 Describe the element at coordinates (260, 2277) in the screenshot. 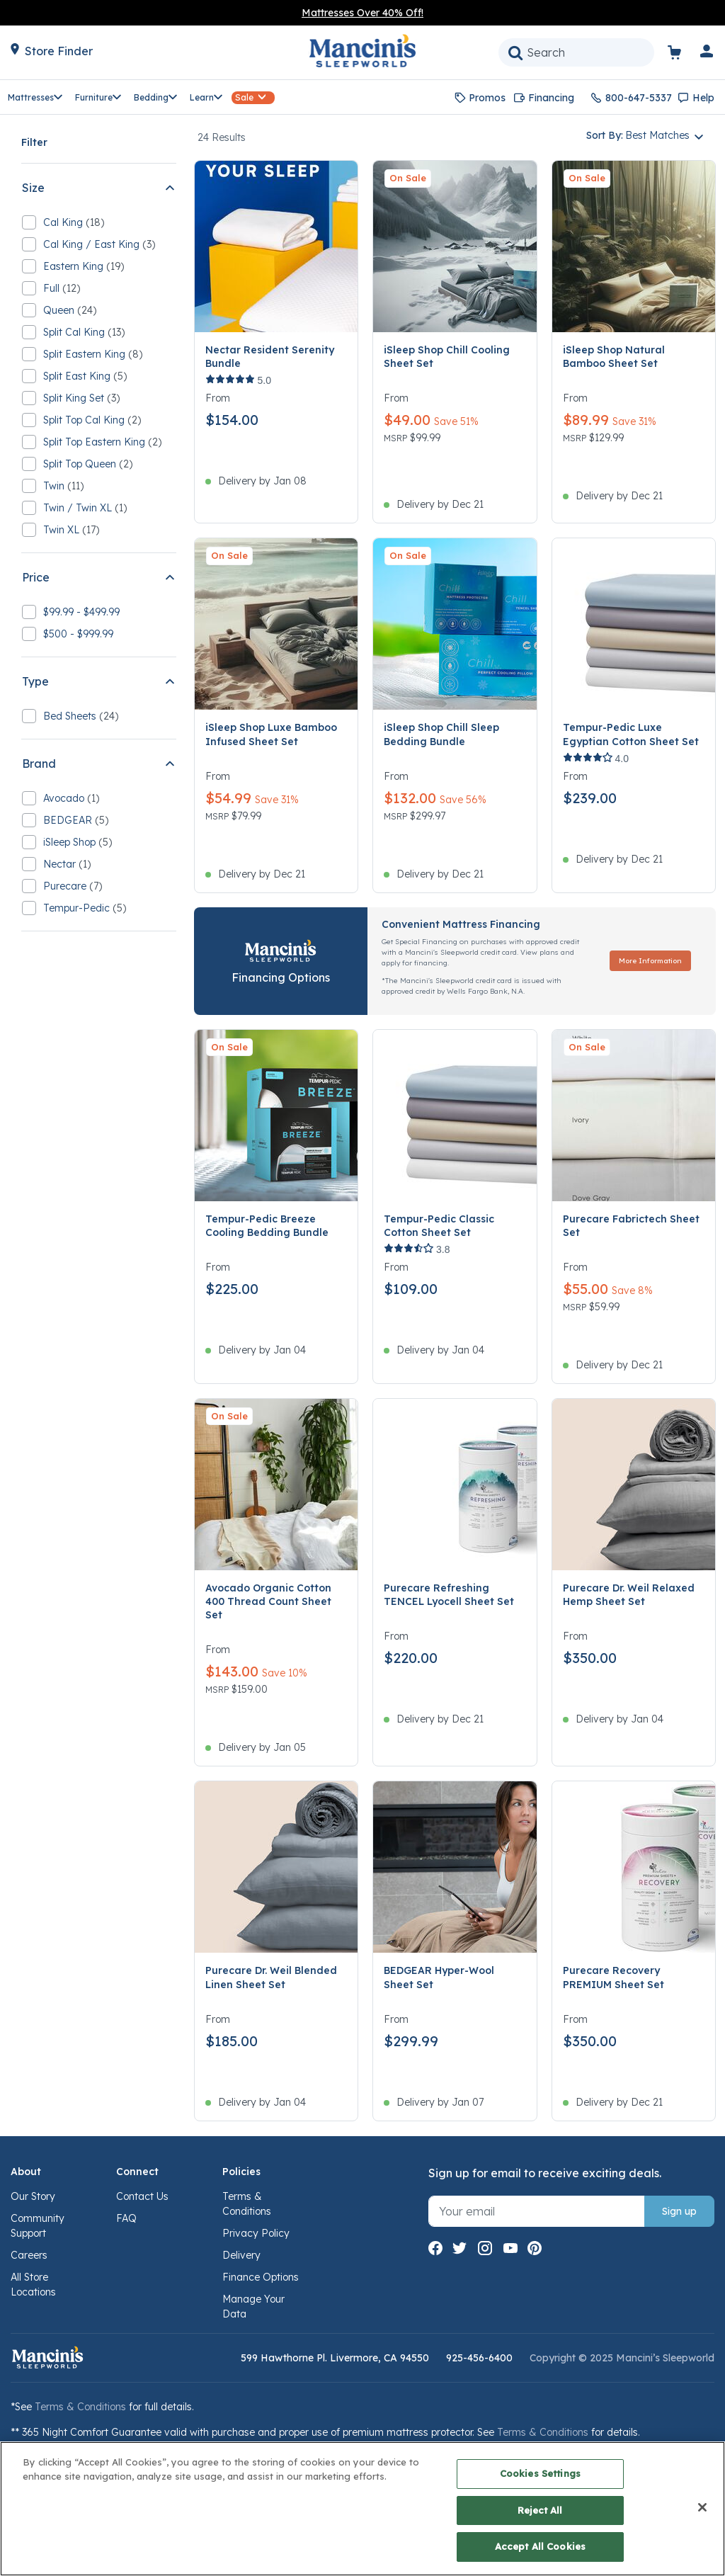

I see `Finance Options` at that location.